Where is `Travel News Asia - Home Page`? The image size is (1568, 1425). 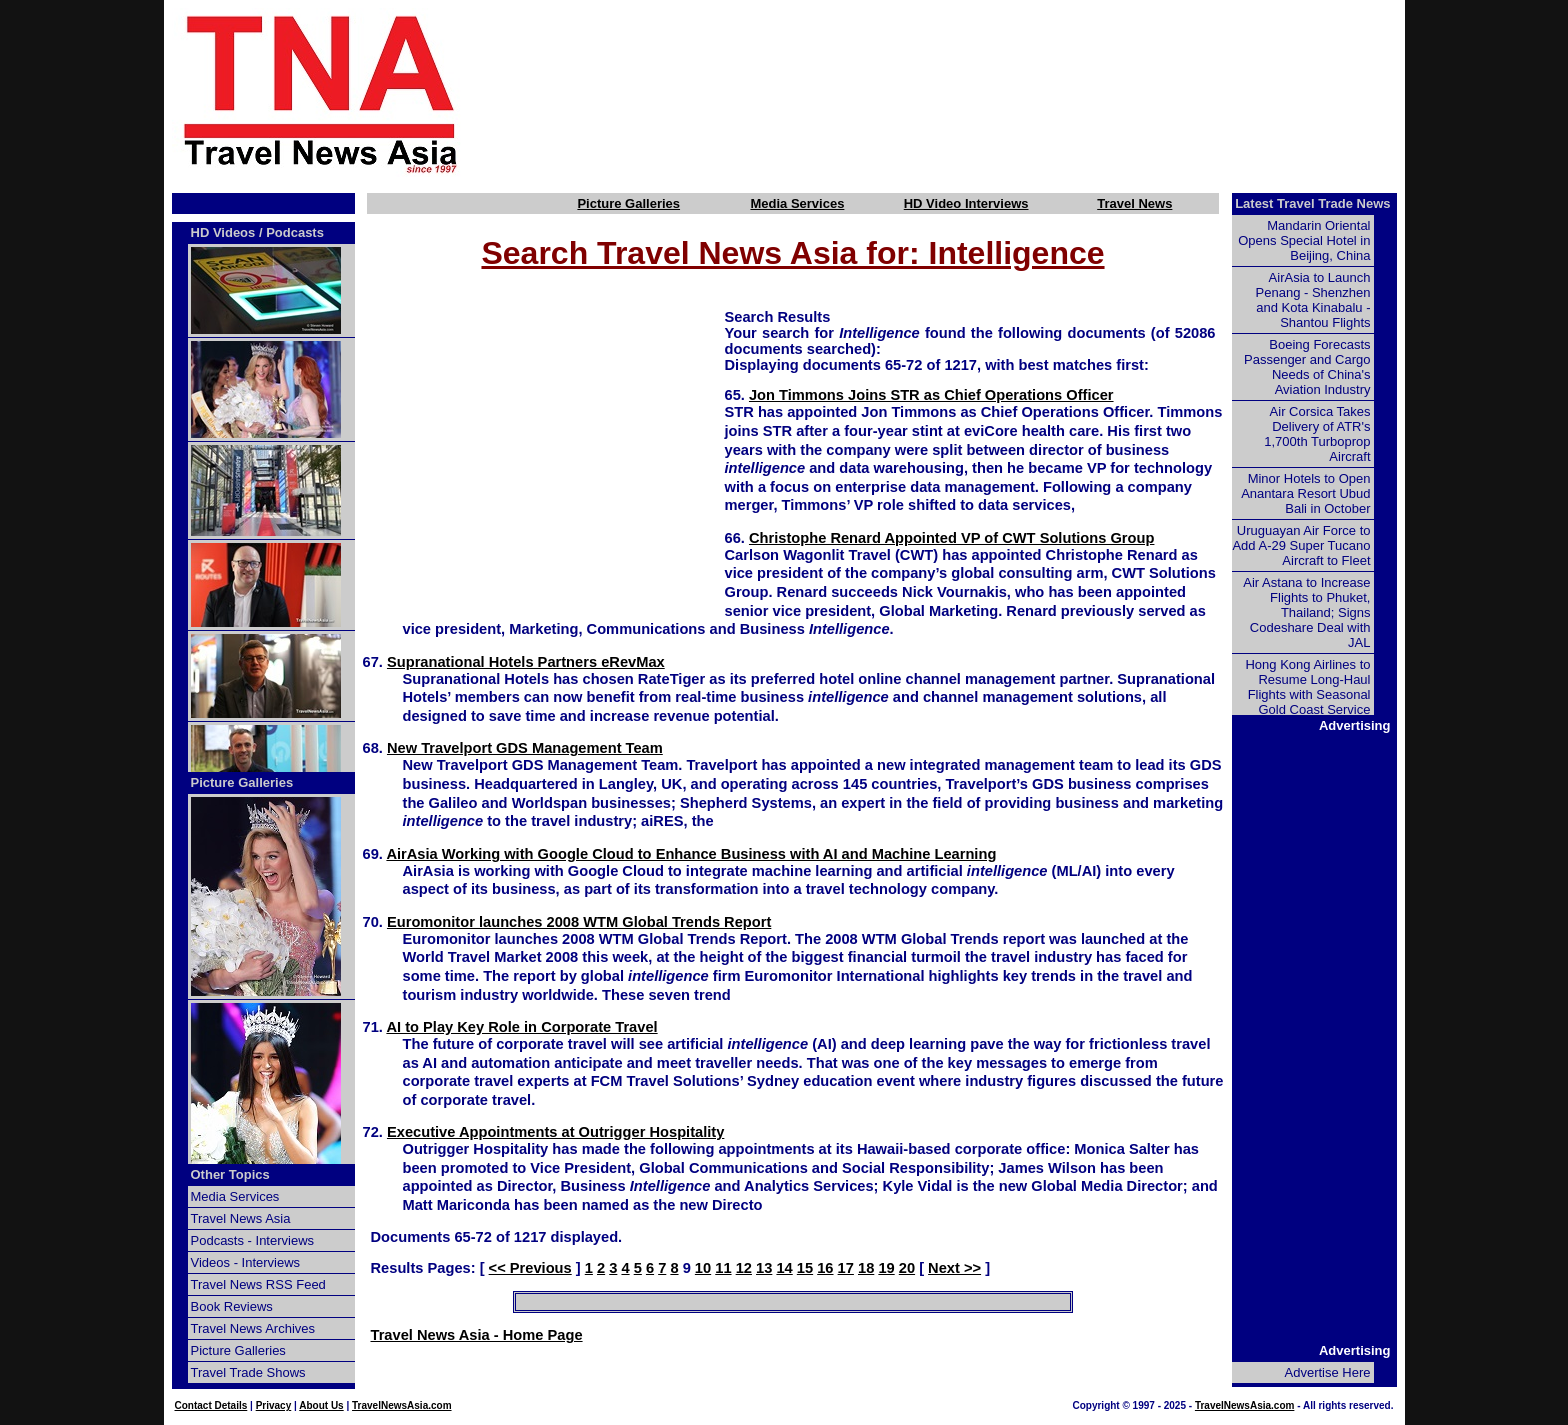 Travel News Asia - Home Page is located at coordinates (477, 1335).